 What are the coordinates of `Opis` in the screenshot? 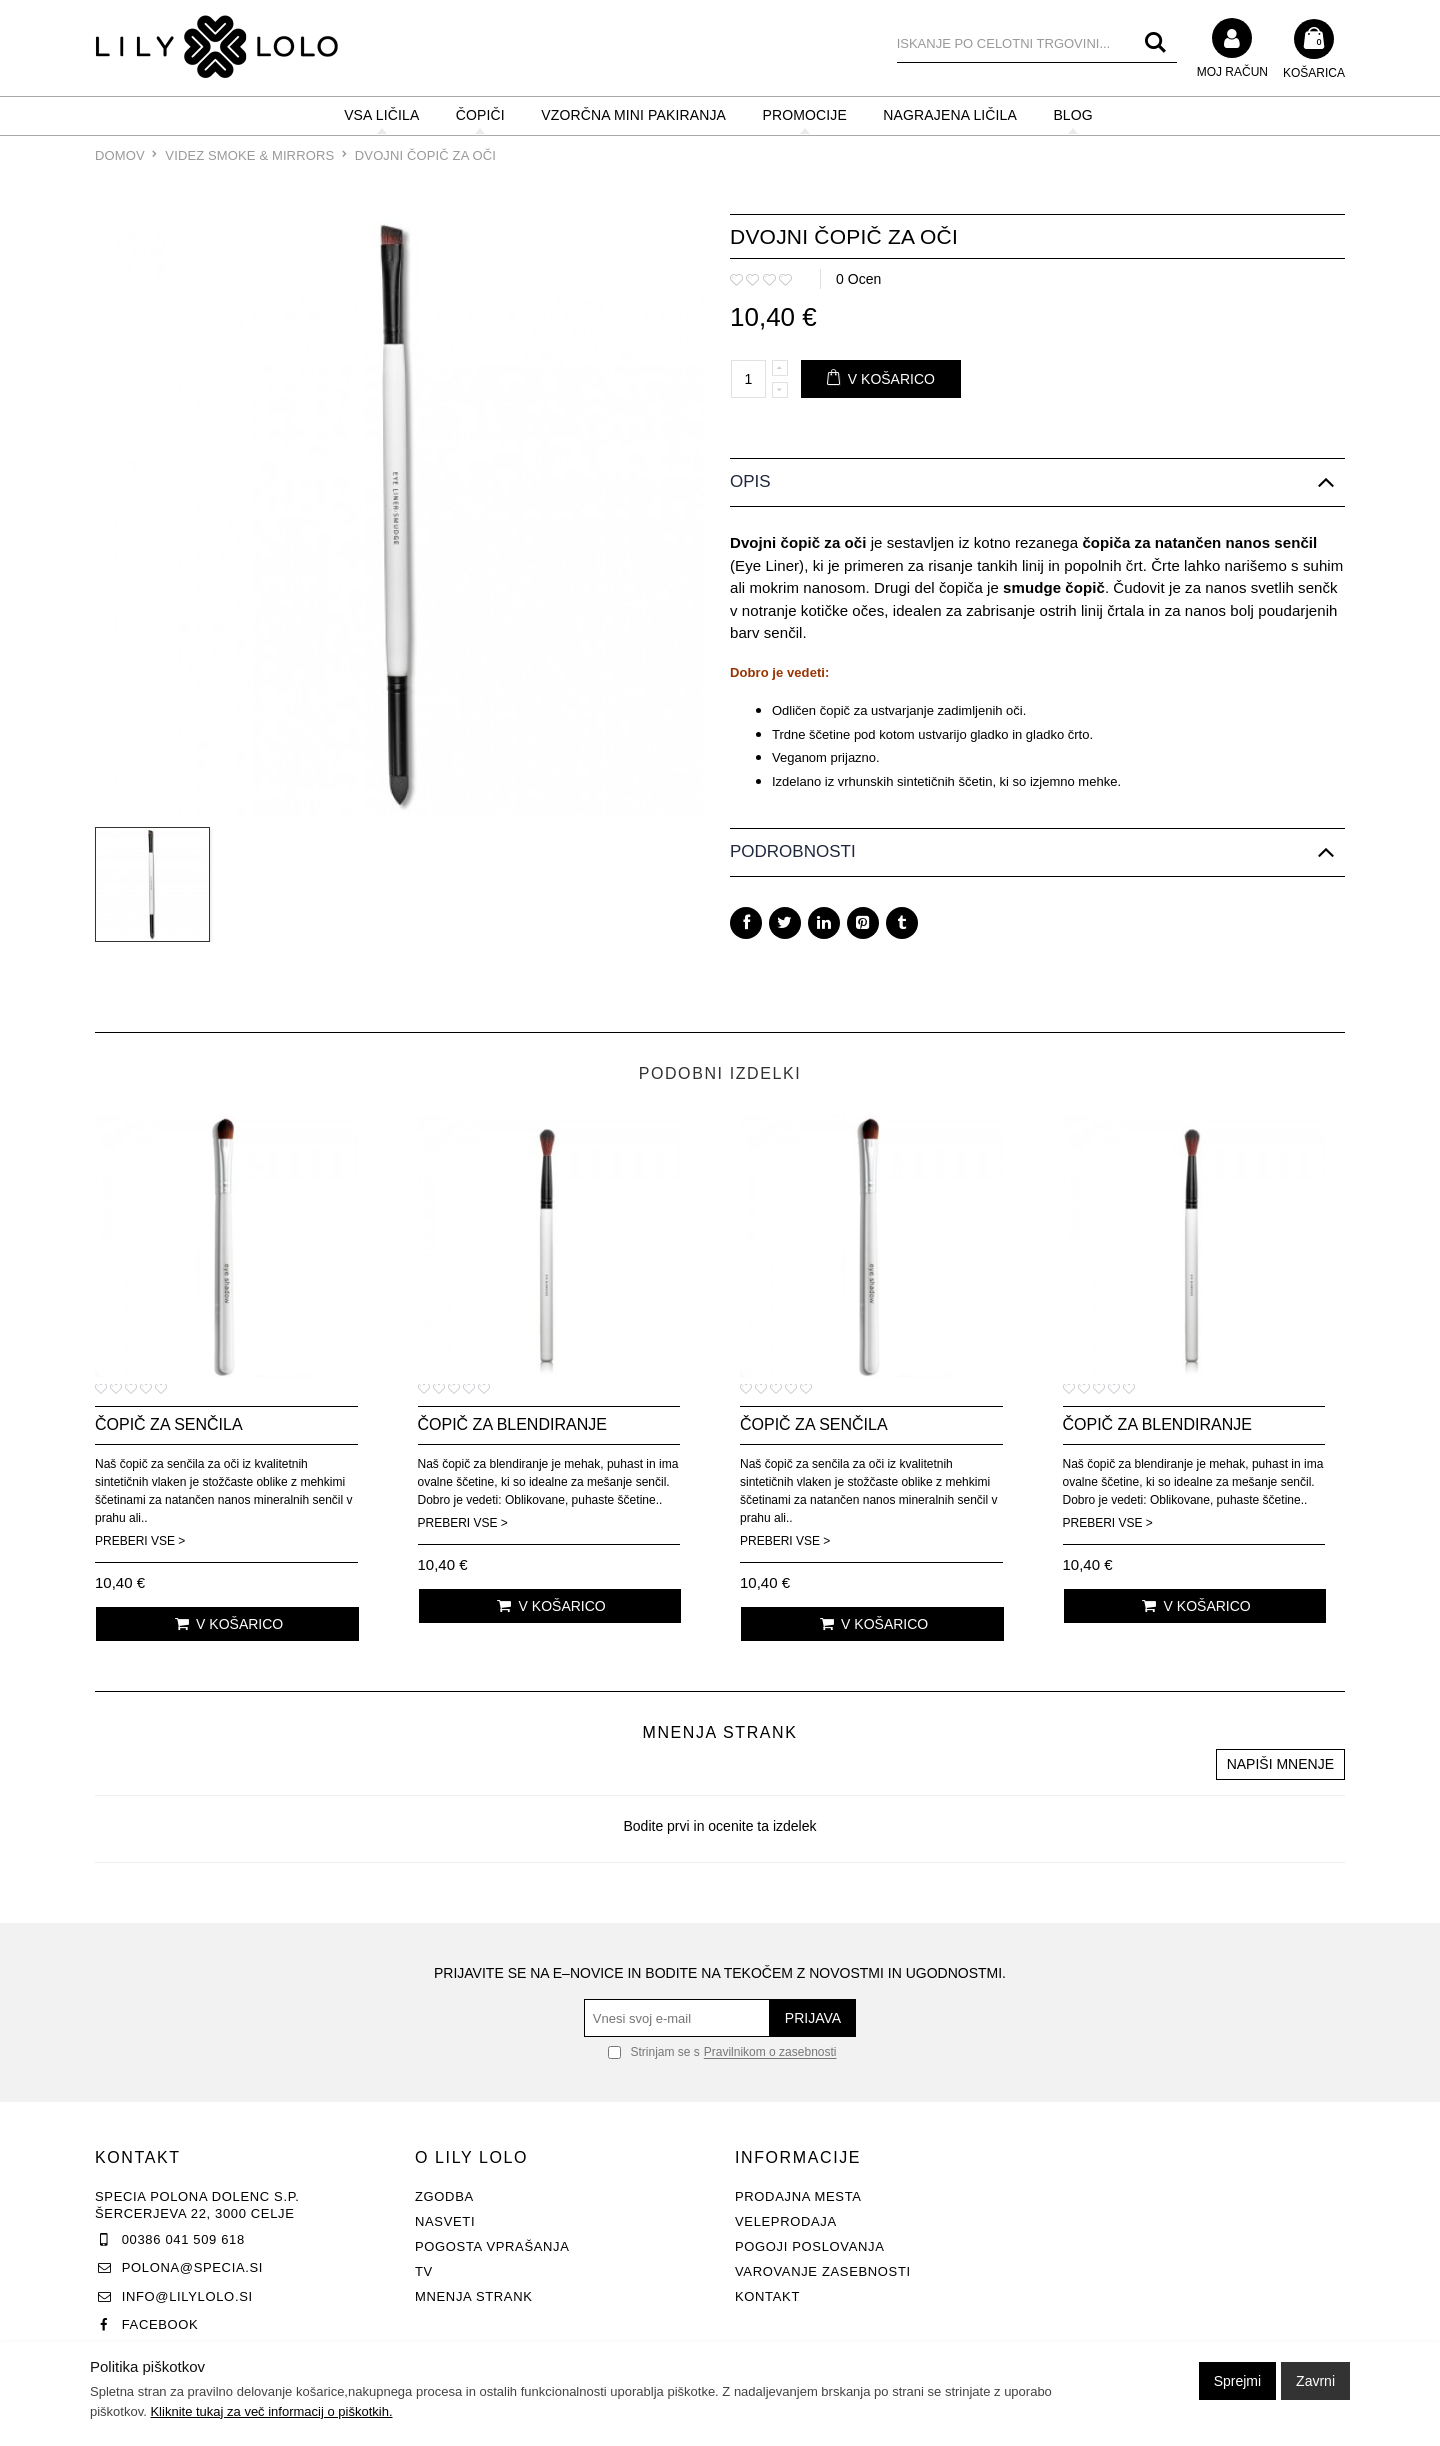 It's located at (750, 481).